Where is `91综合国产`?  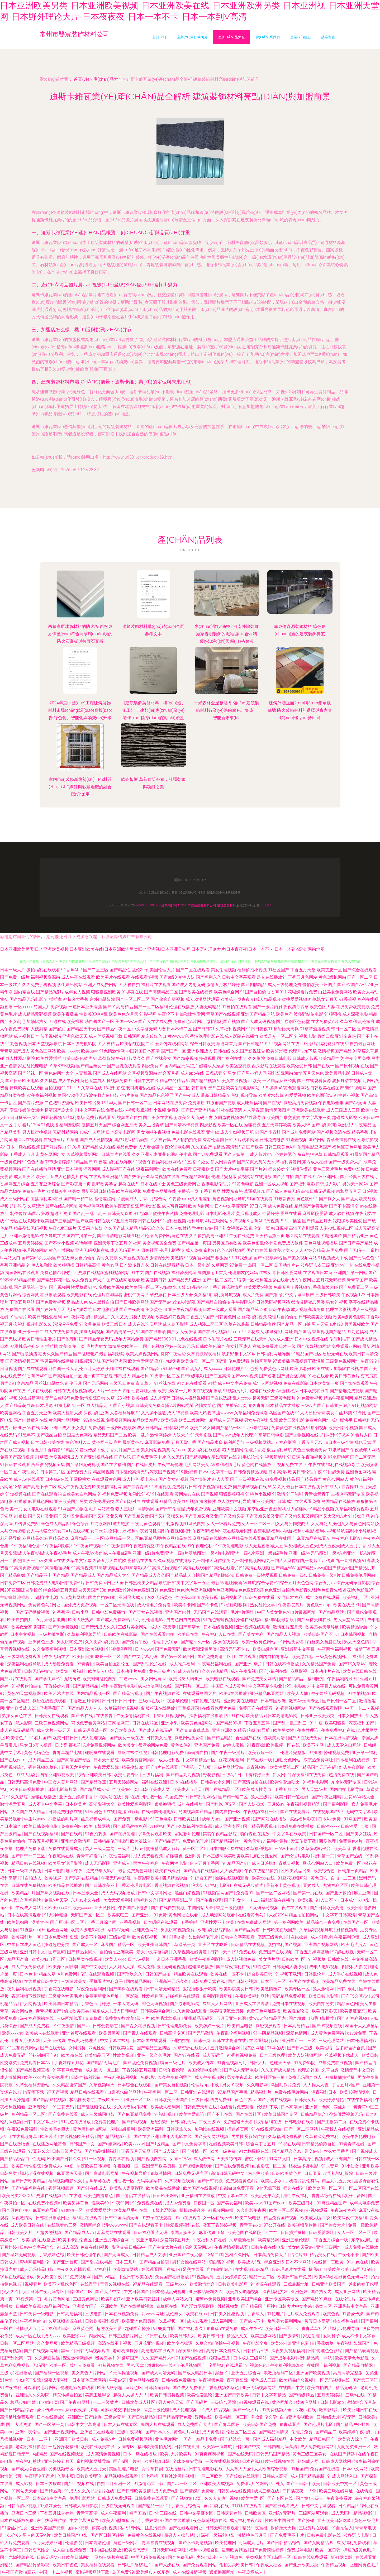
91综合国产 is located at coordinates (201, 1878).